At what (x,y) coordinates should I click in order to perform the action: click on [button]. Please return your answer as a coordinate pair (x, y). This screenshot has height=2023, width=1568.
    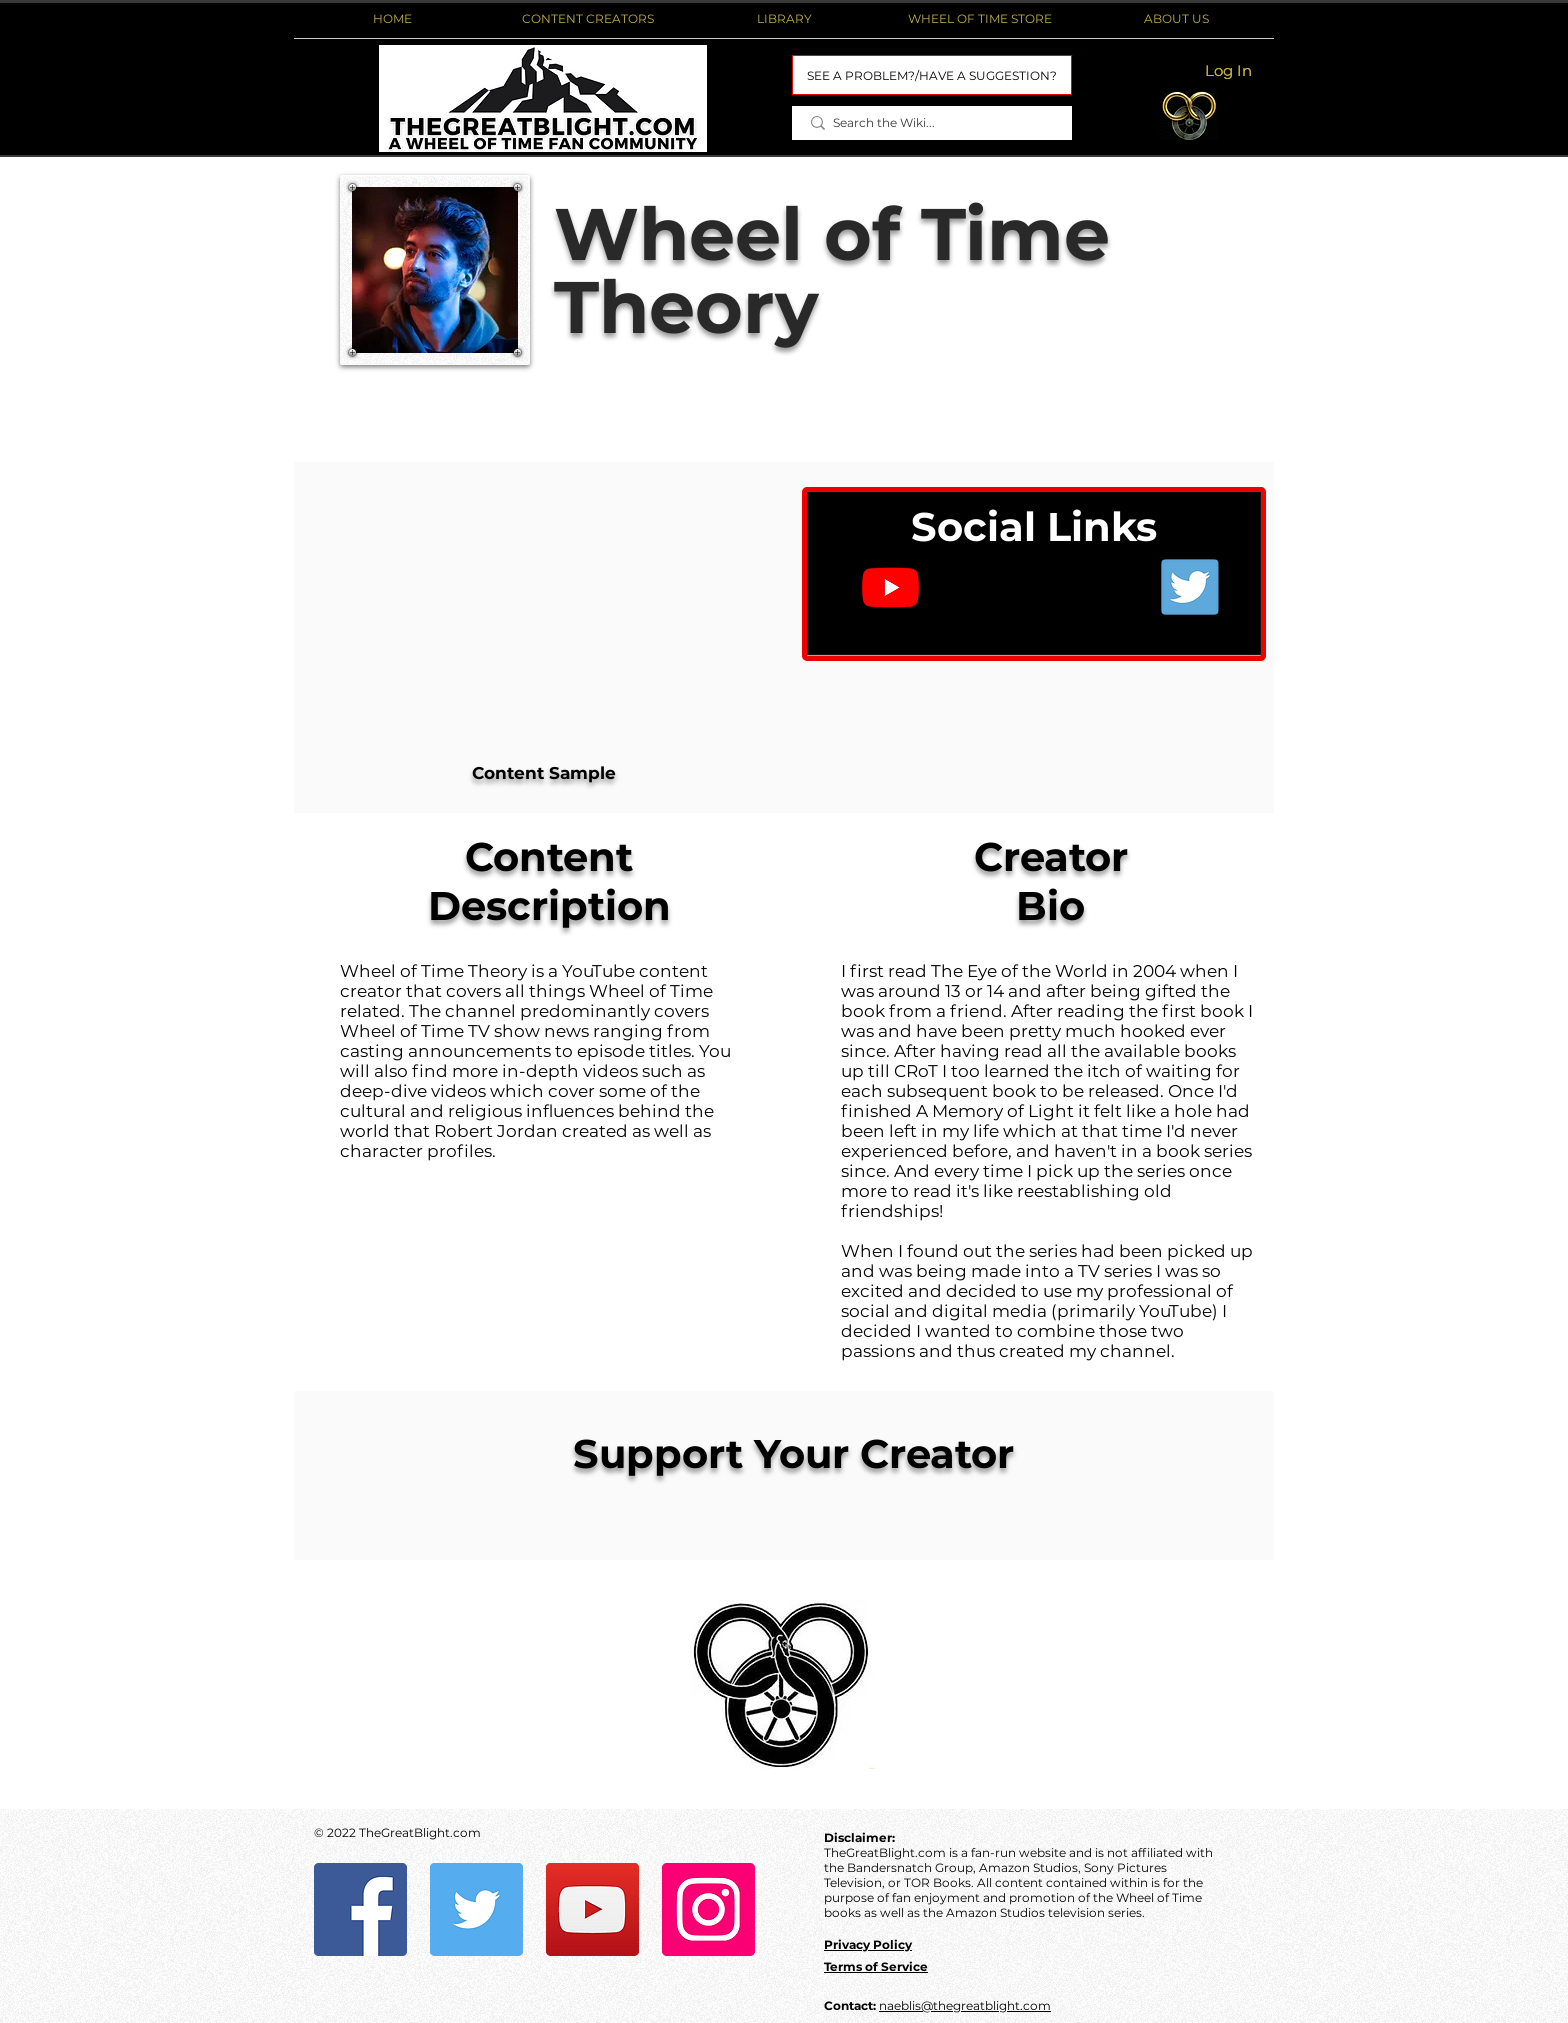
    Looking at the image, I should click on (588, 19).